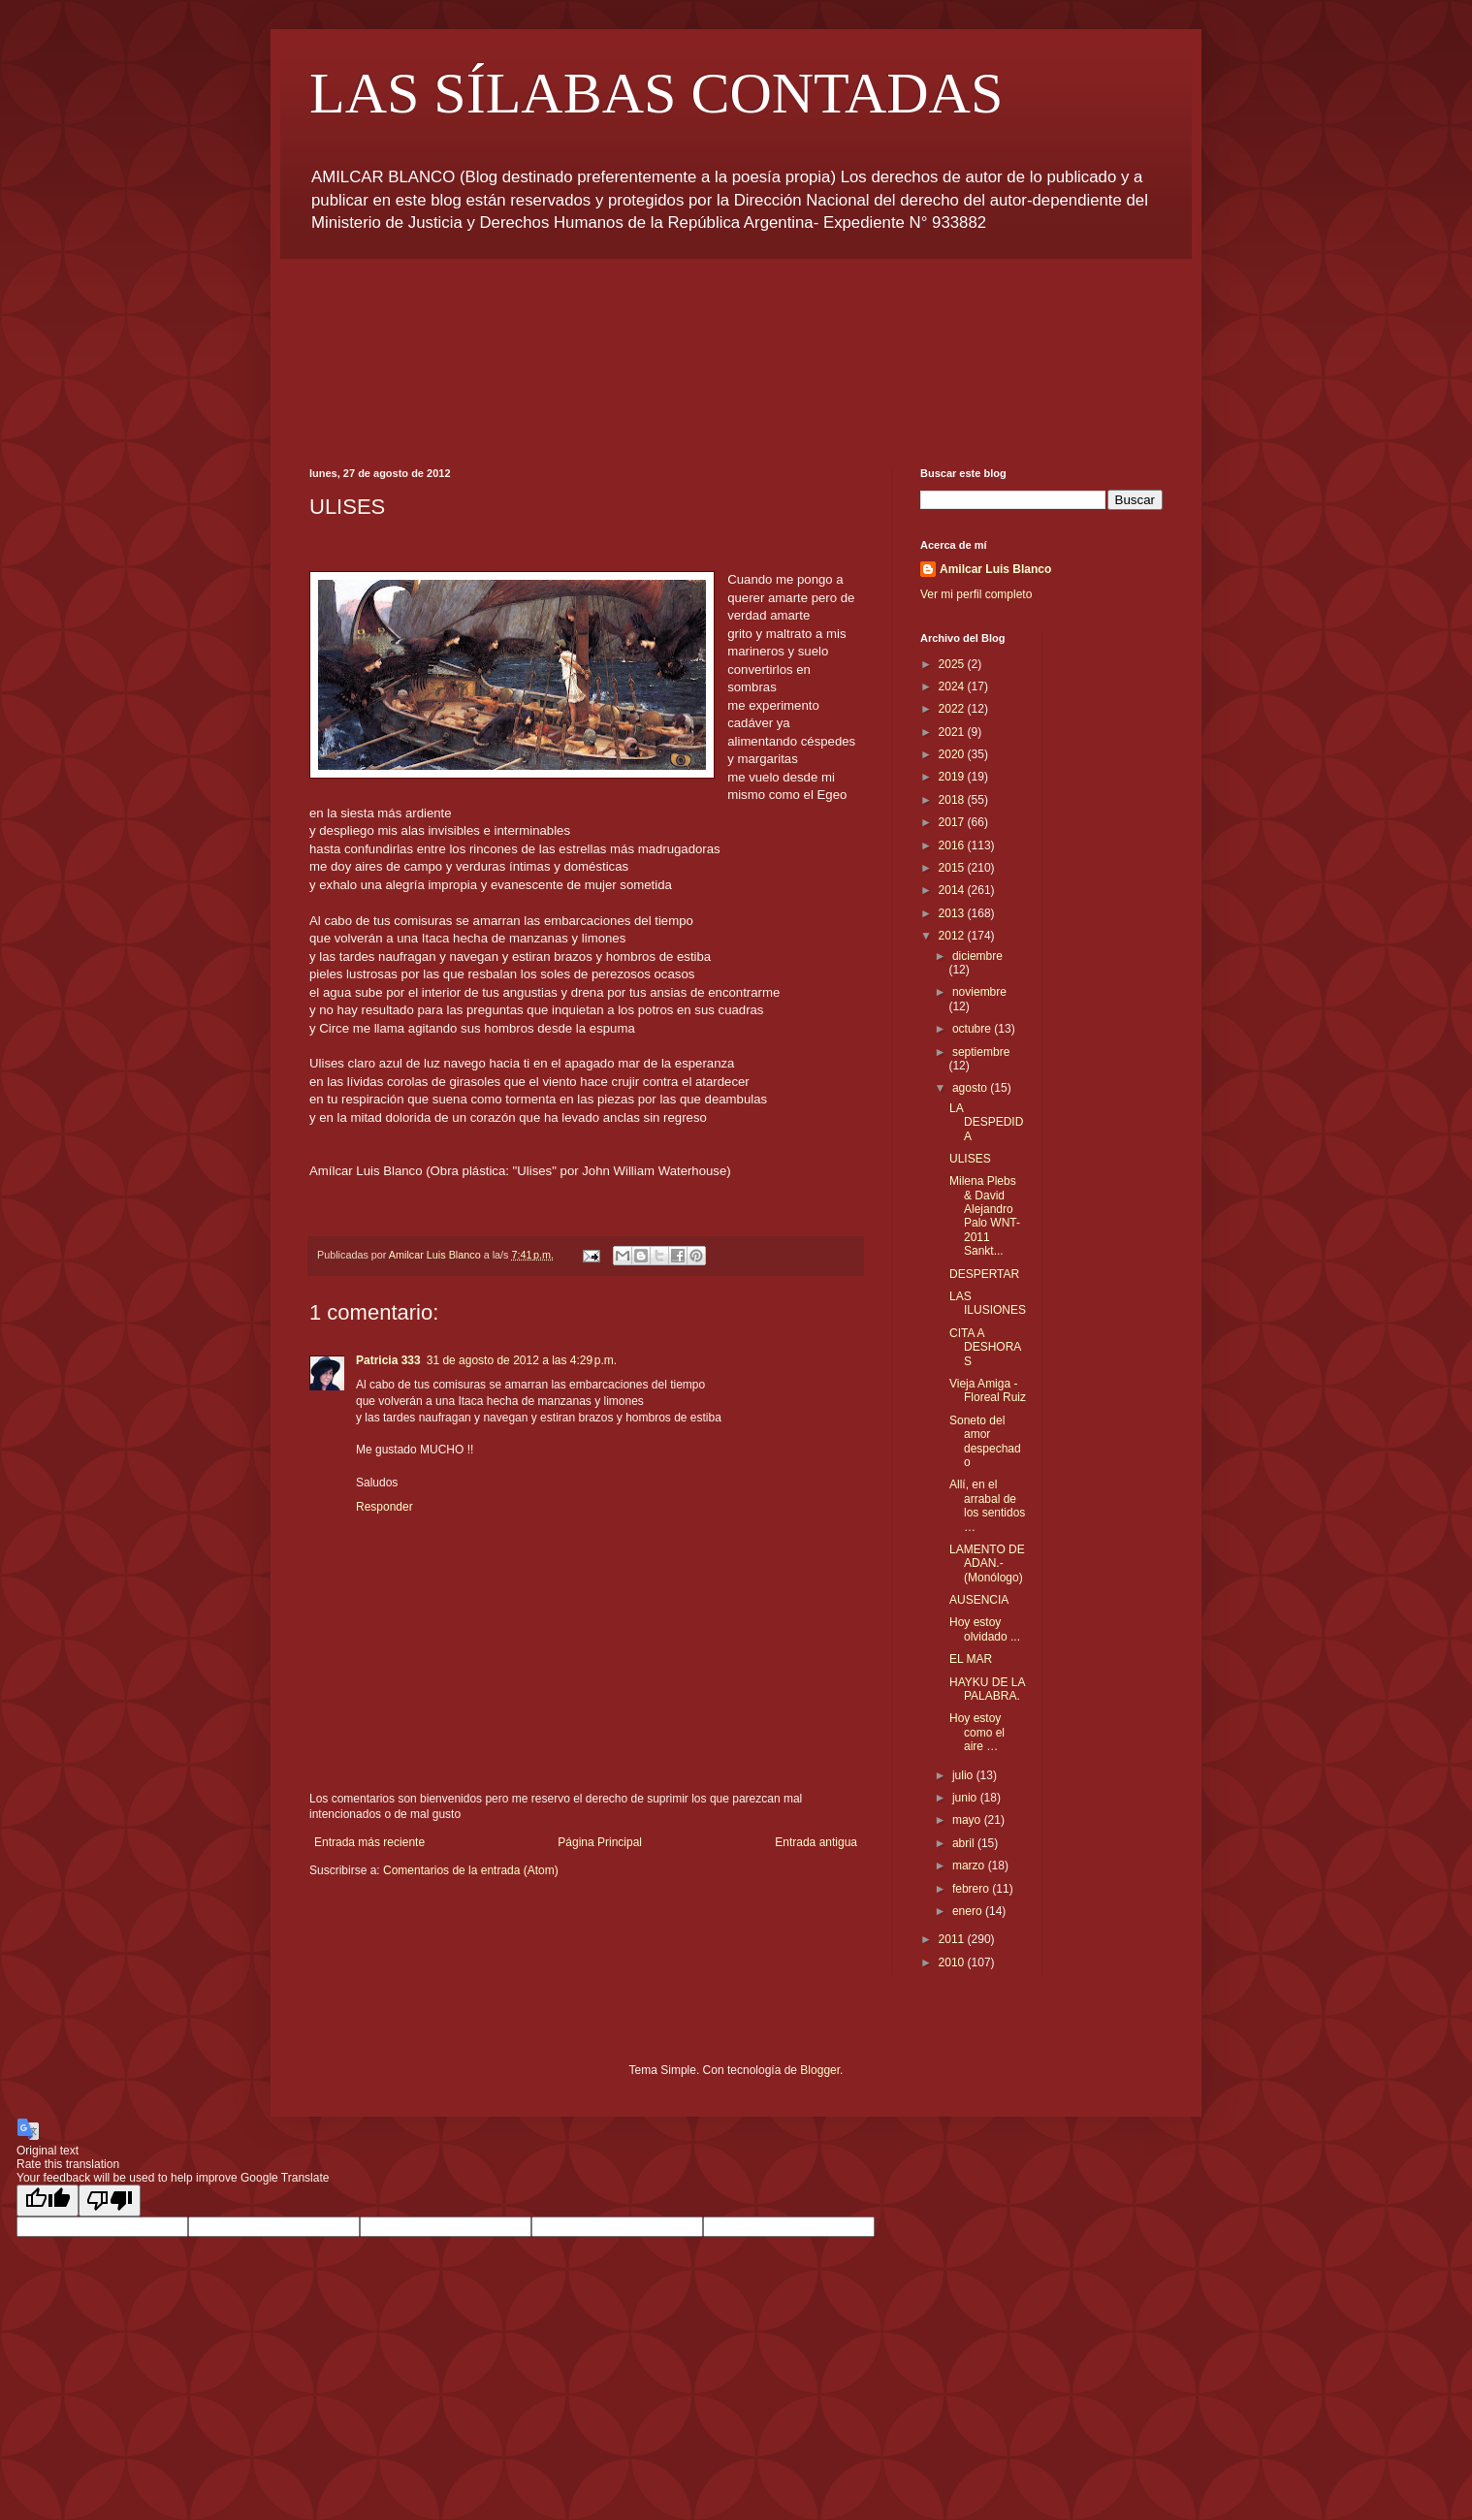  Describe the element at coordinates (987, 1689) in the screenshot. I see `HAYKU DE LA PALABRA.` at that location.